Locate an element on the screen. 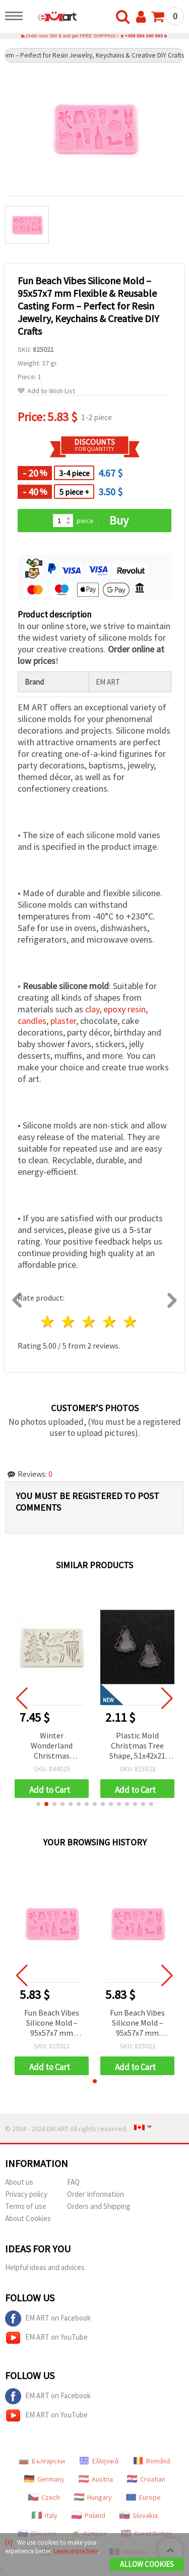 The image size is (189, 2576). plaster is located at coordinates (63, 1020).